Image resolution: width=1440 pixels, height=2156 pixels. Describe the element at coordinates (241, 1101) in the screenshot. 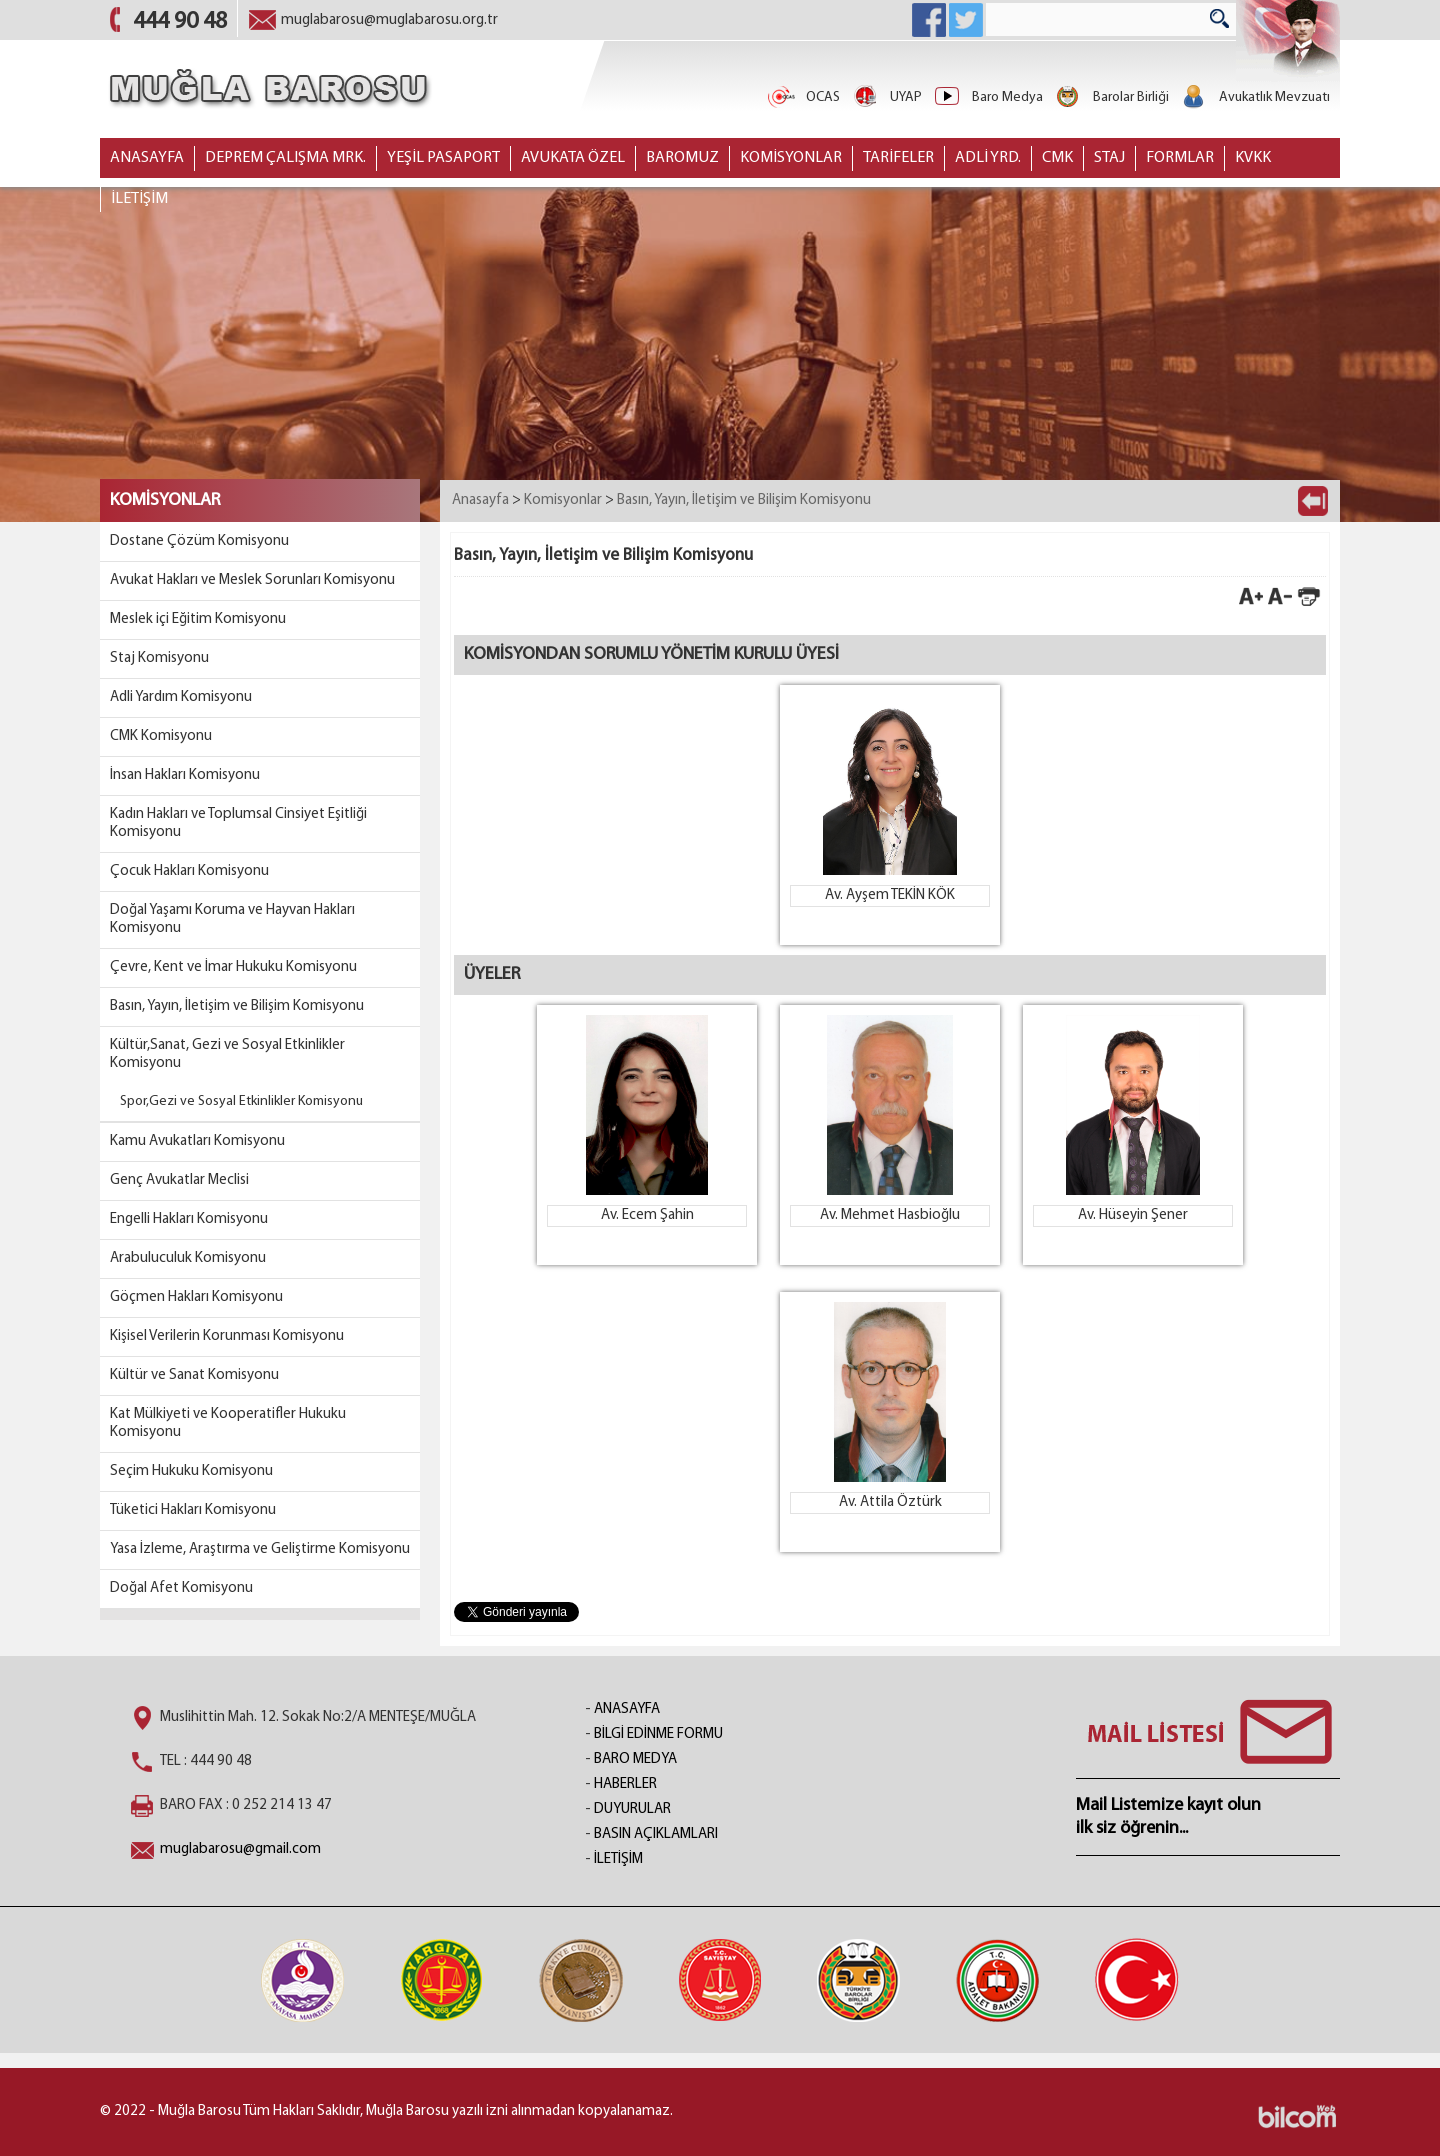

I see `Spor,Gezi ve Sosyal Etkinlikler Komisyonu` at that location.